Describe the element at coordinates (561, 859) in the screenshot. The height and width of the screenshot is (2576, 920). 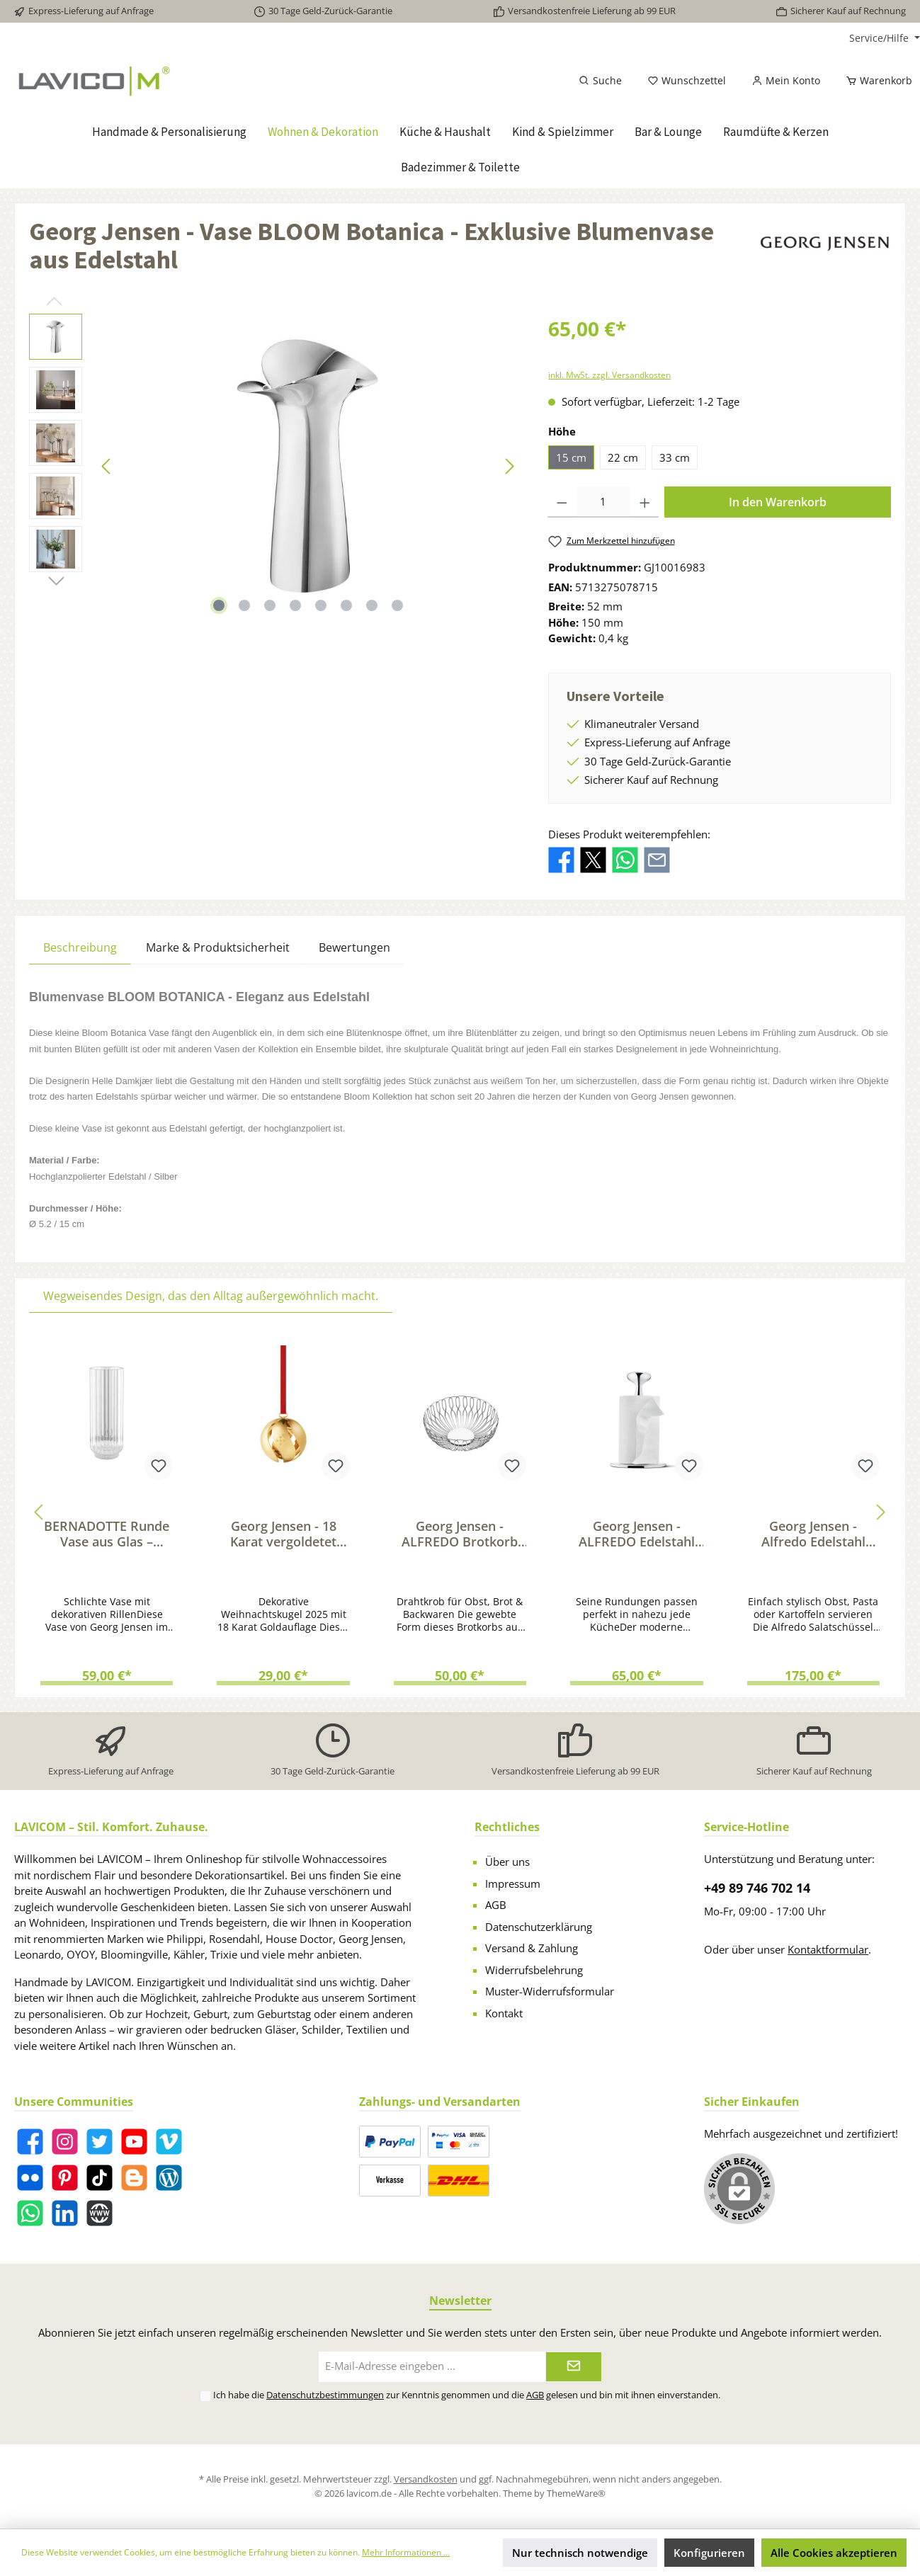
I see `[Bei Facebook teilen]` at that location.